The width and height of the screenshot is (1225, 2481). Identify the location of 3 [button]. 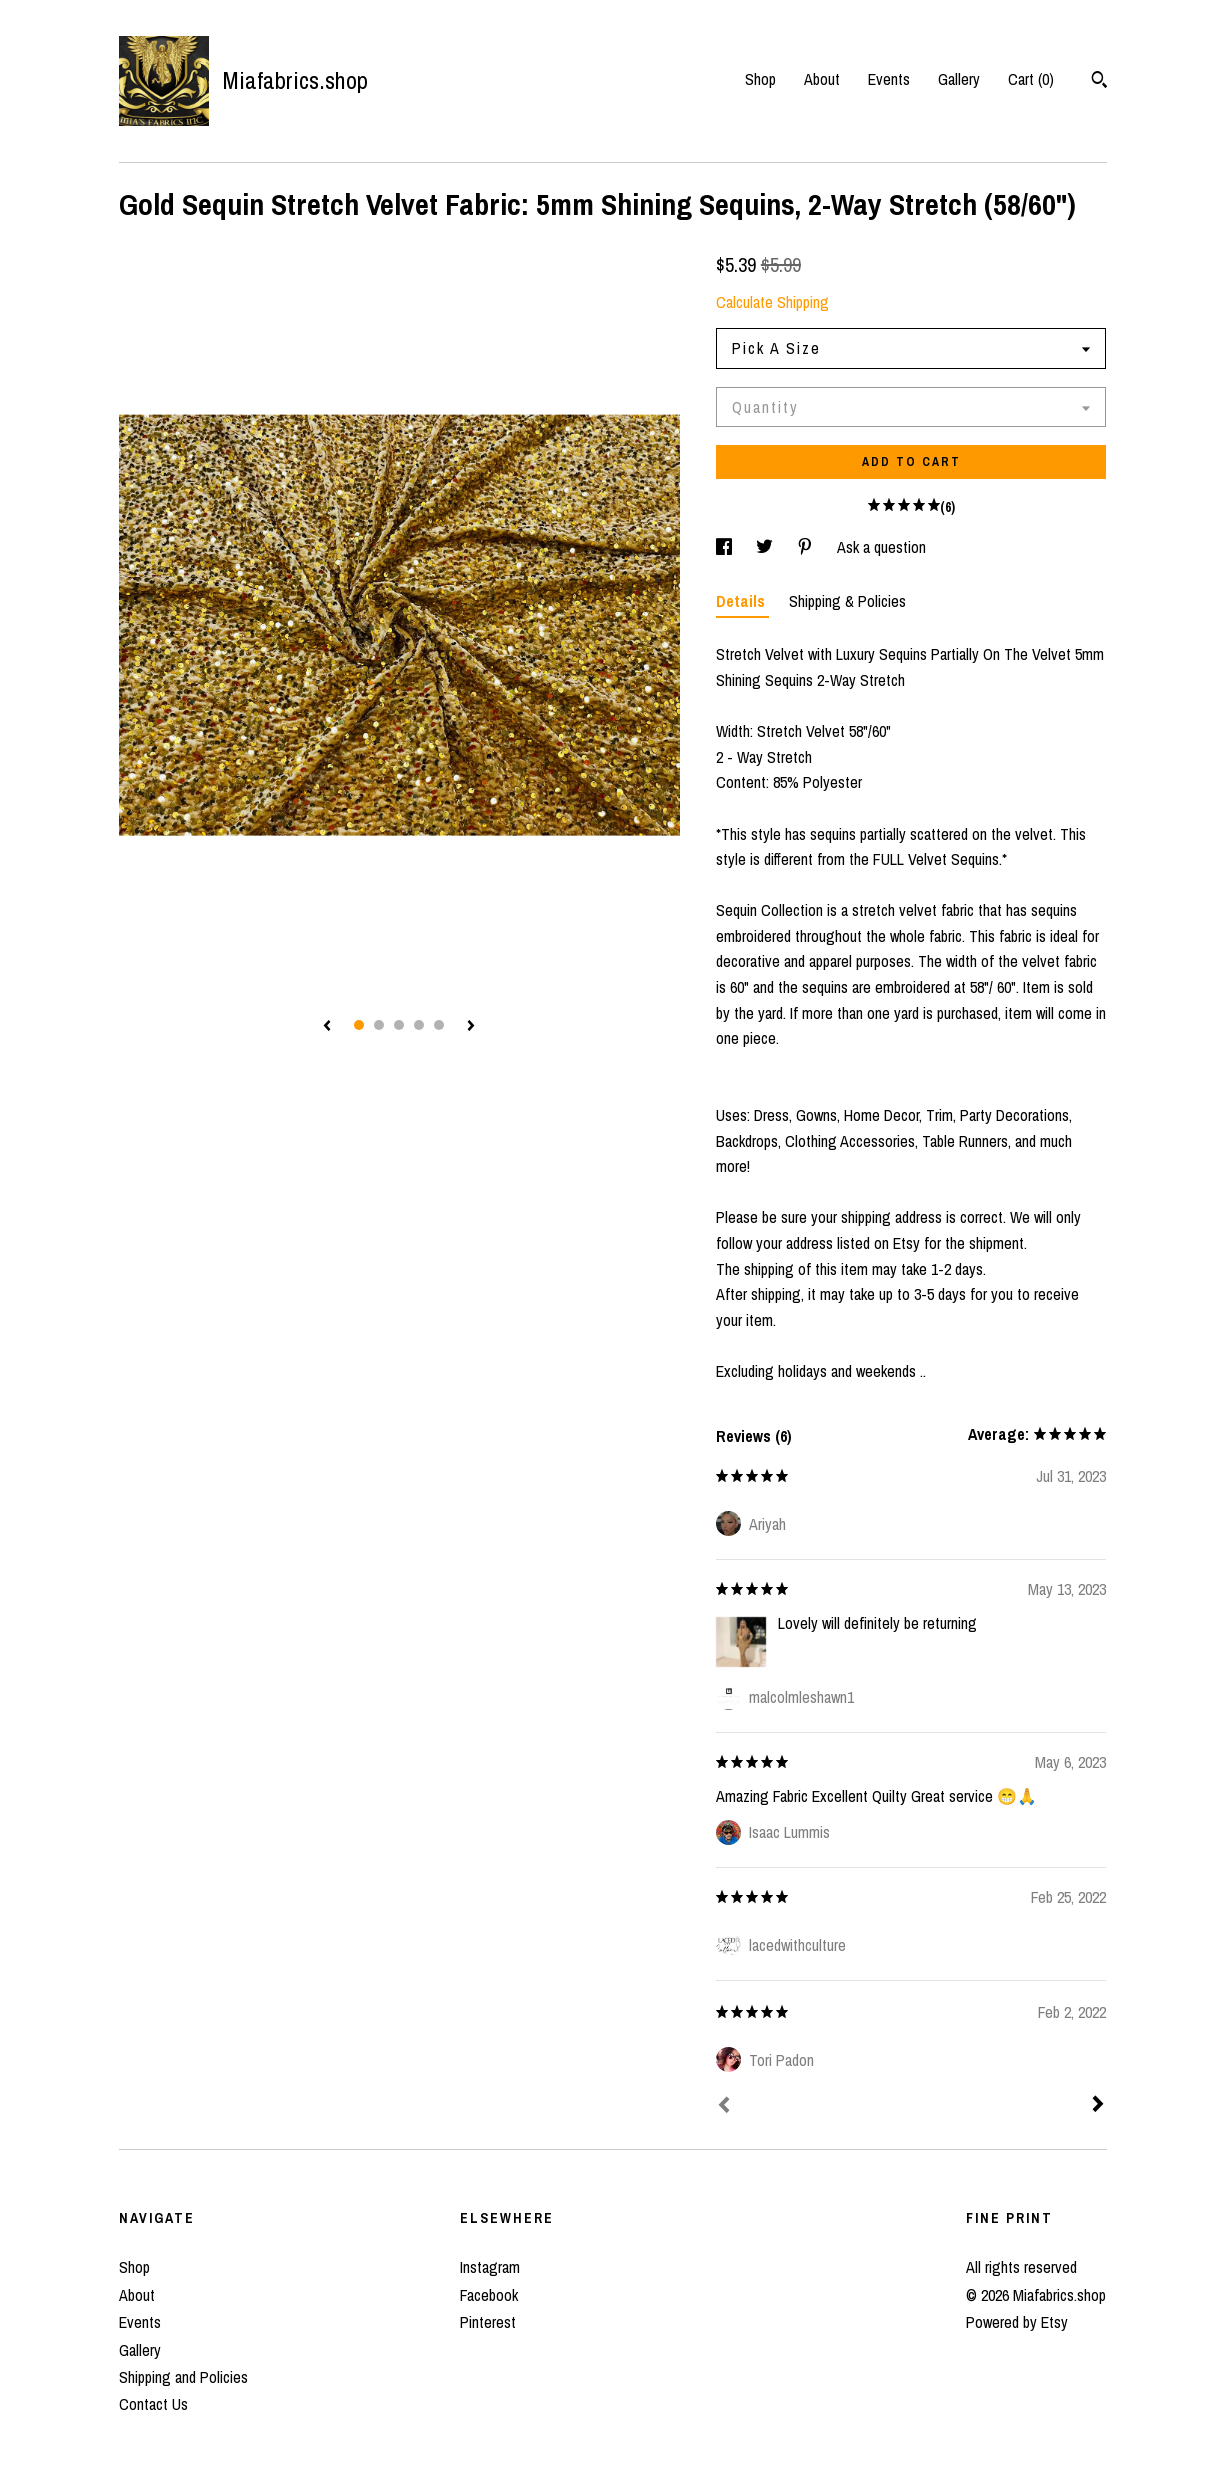
(399, 1025).